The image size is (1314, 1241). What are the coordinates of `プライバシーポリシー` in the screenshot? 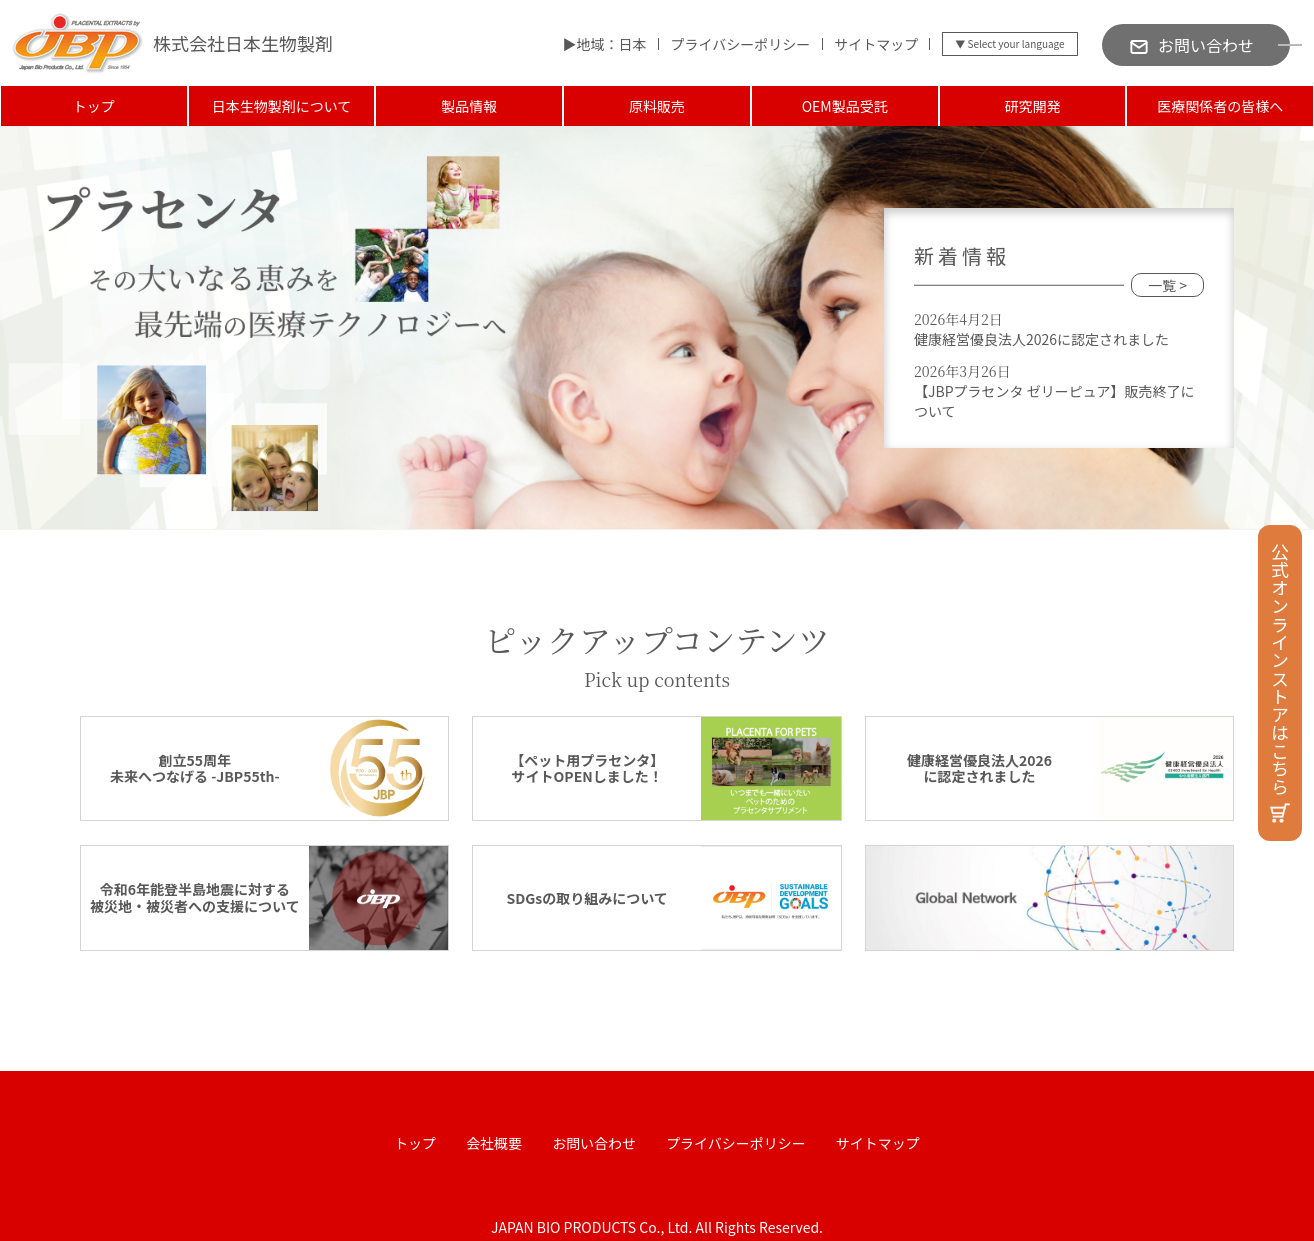 It's located at (740, 44).